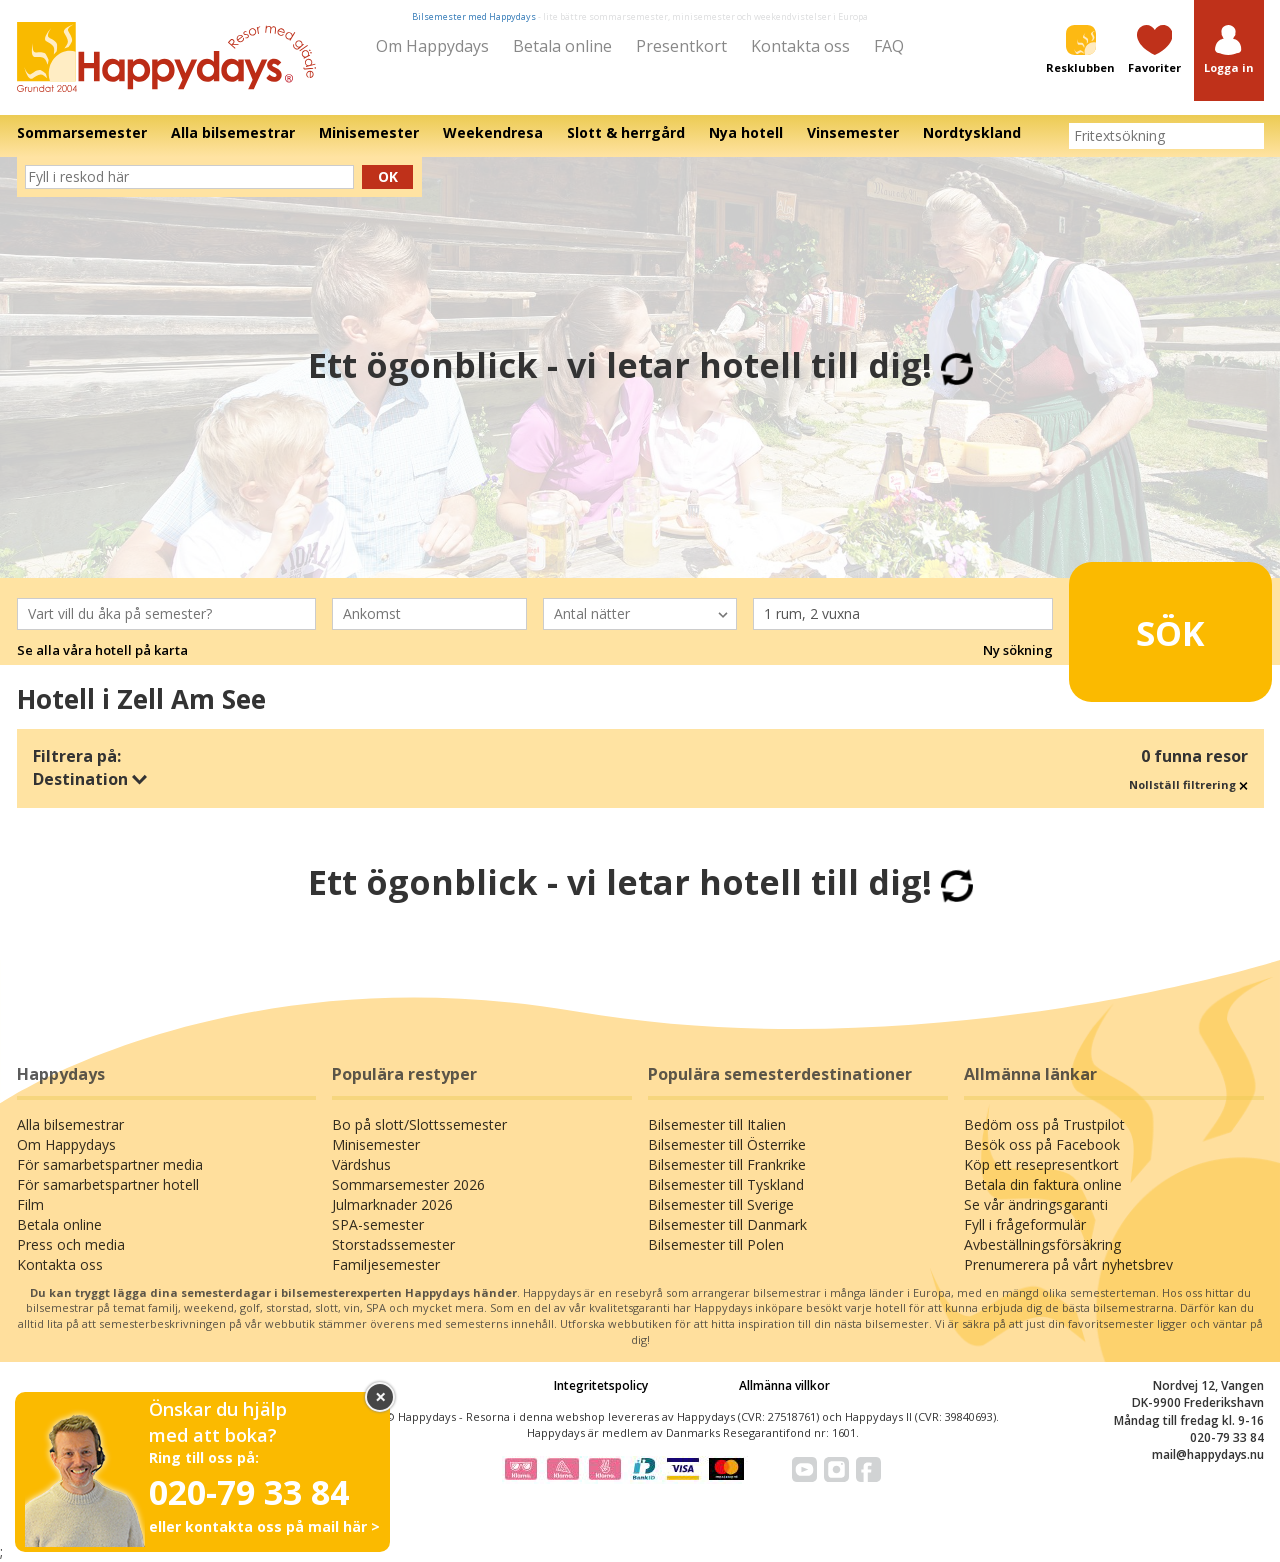 Image resolution: width=1280 pixels, height=1562 pixels. Describe the element at coordinates (30, 1204) in the screenshot. I see `Film` at that location.